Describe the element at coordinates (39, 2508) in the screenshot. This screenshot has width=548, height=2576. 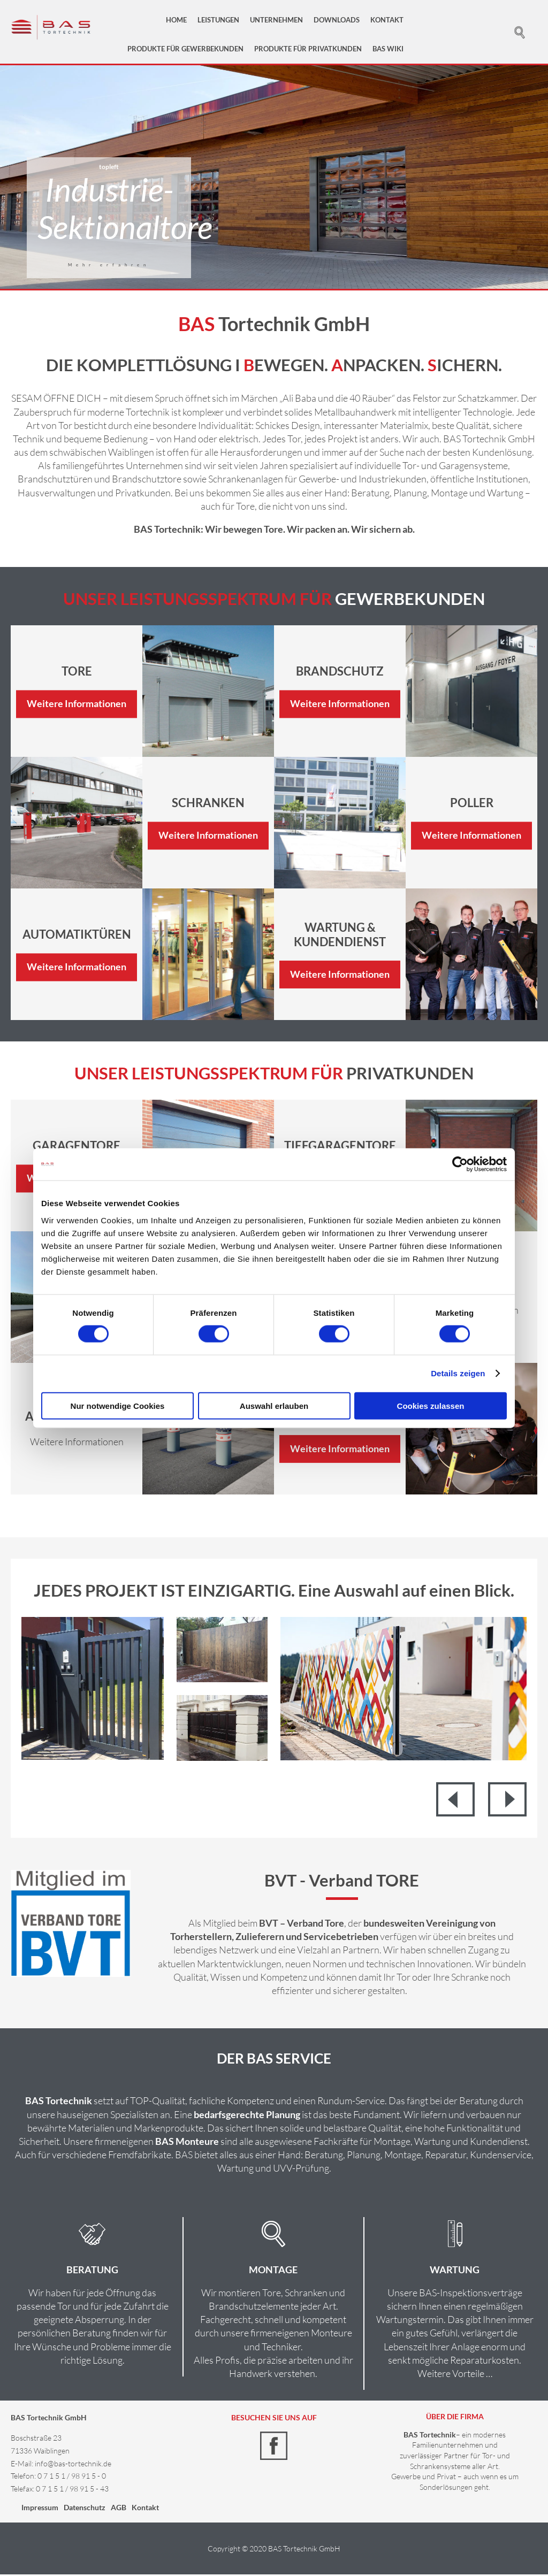
I see `Impressum` at that location.